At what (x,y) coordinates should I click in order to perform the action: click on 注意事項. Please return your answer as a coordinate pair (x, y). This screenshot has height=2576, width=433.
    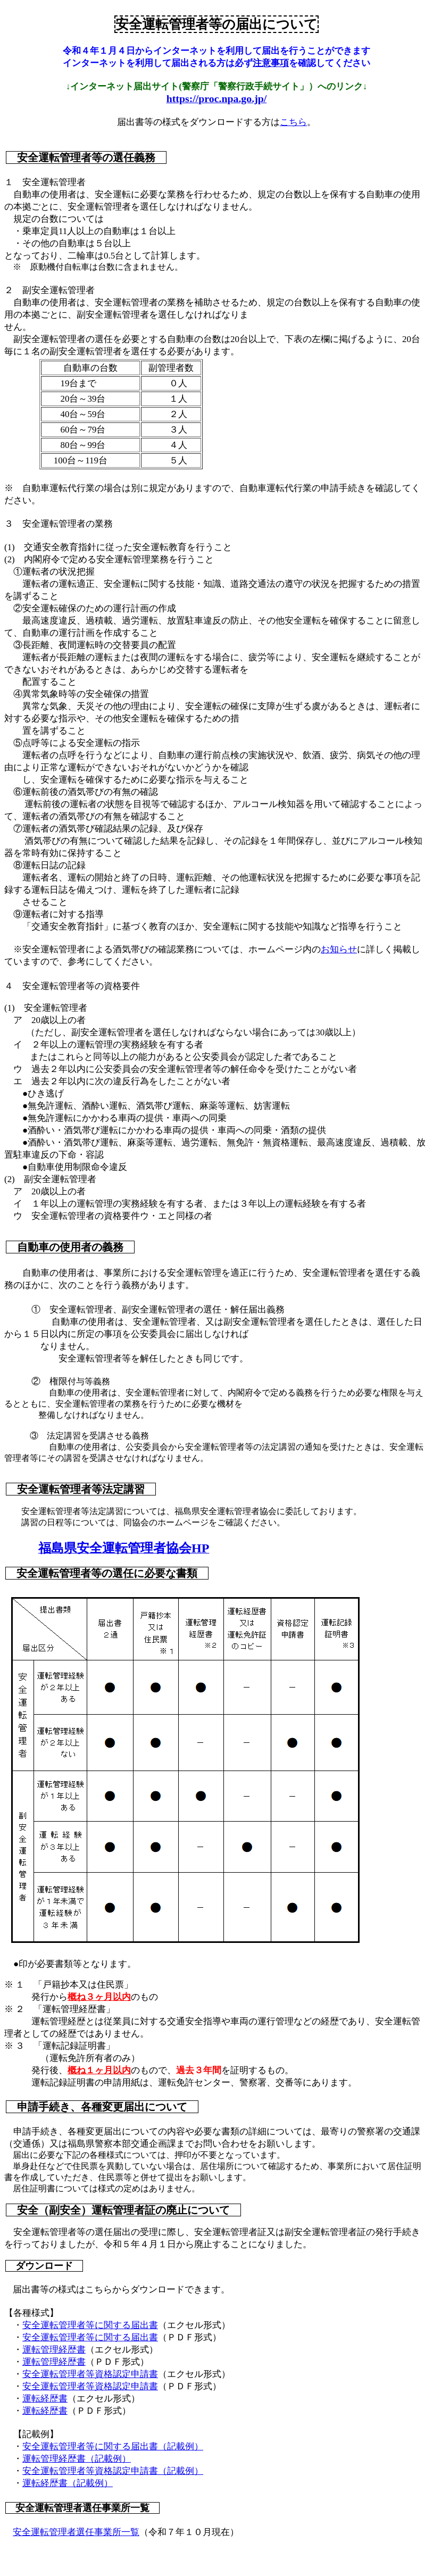
    Looking at the image, I should click on (271, 63).